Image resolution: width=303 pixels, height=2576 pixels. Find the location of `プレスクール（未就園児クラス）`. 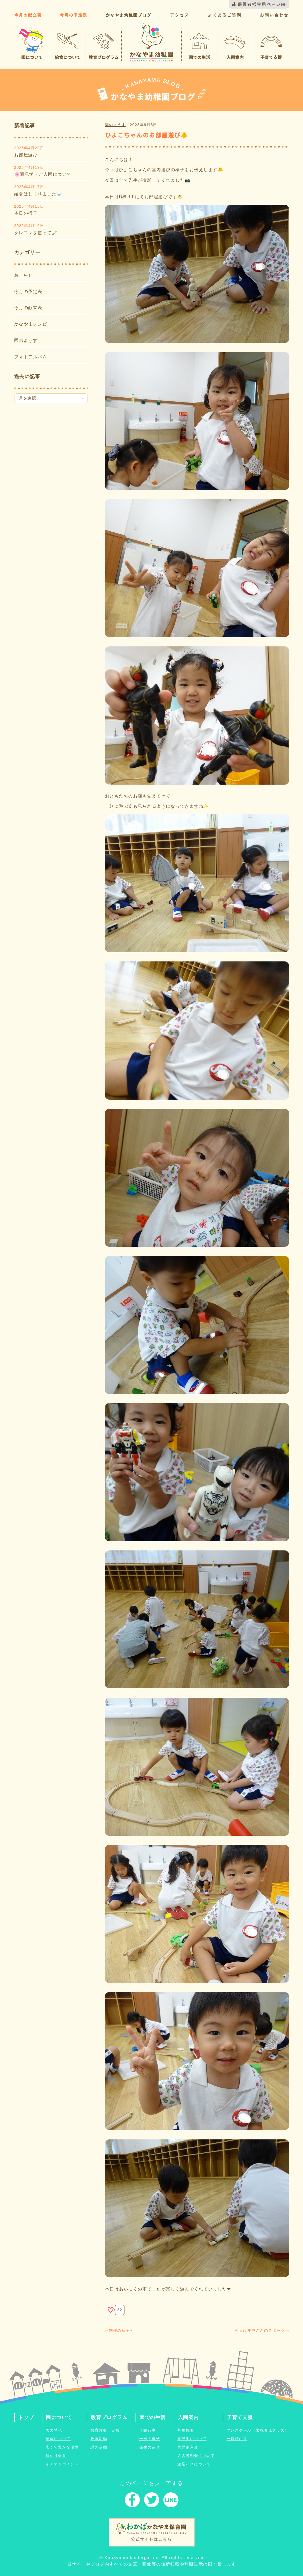

プレスクール（未就園児クラス） is located at coordinates (258, 2430).